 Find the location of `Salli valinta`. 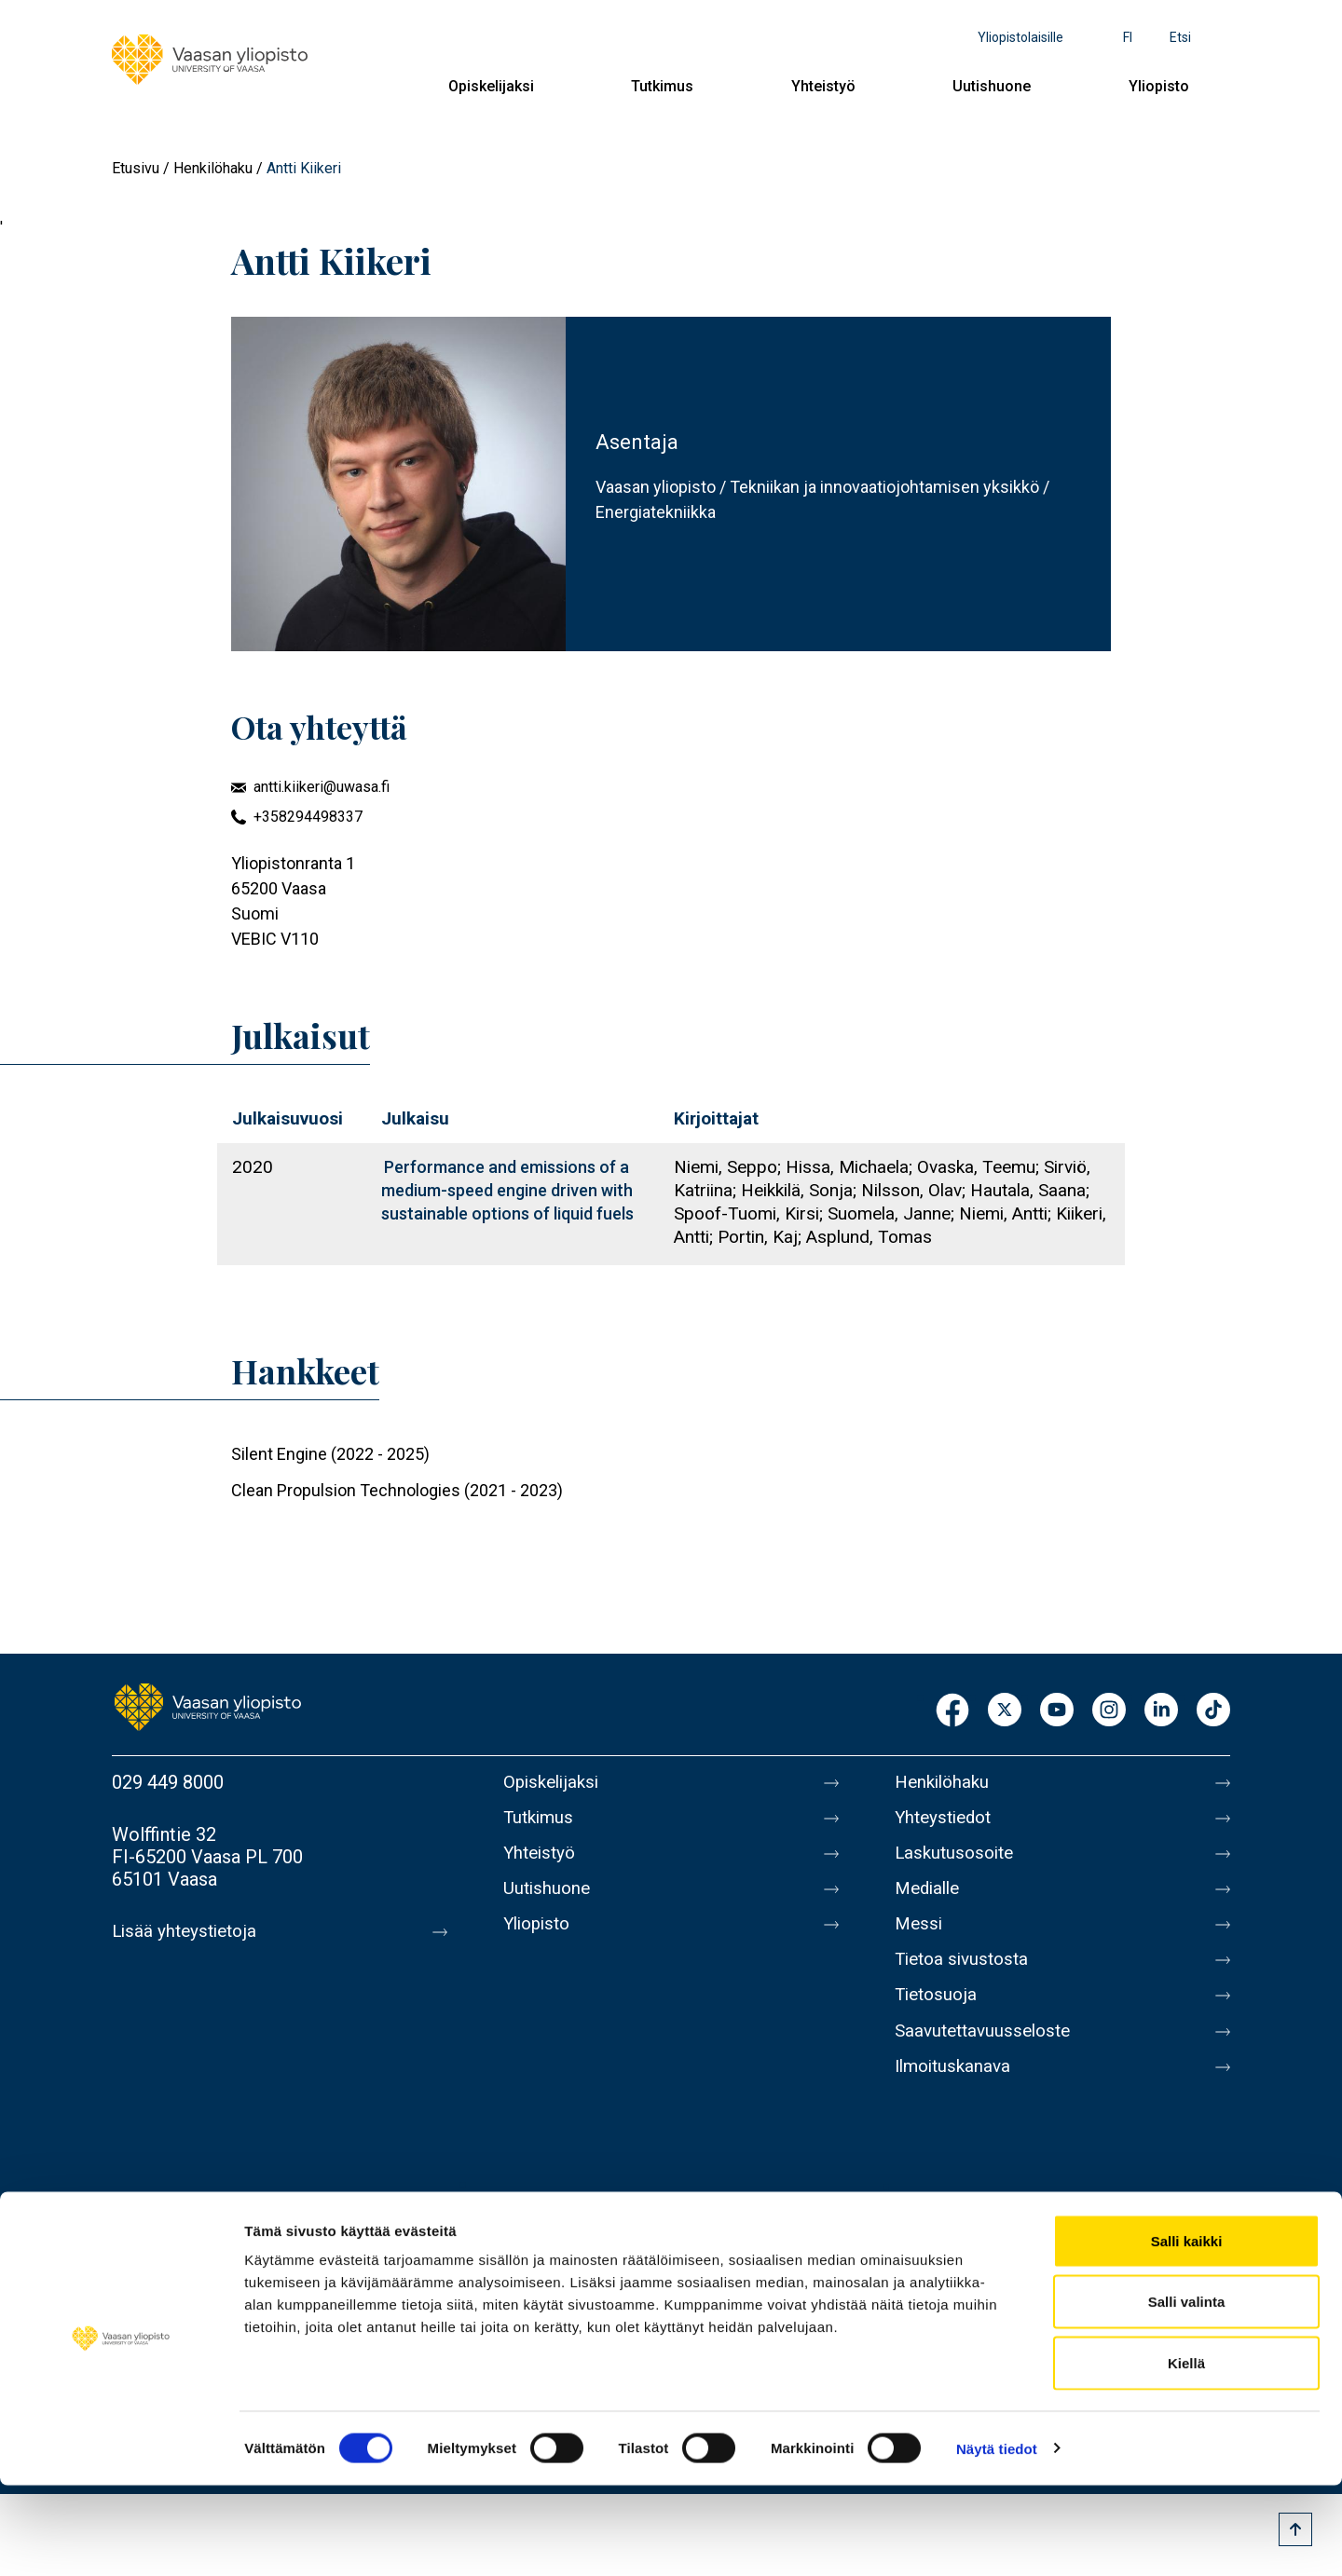

Salli valinta is located at coordinates (1187, 2393).